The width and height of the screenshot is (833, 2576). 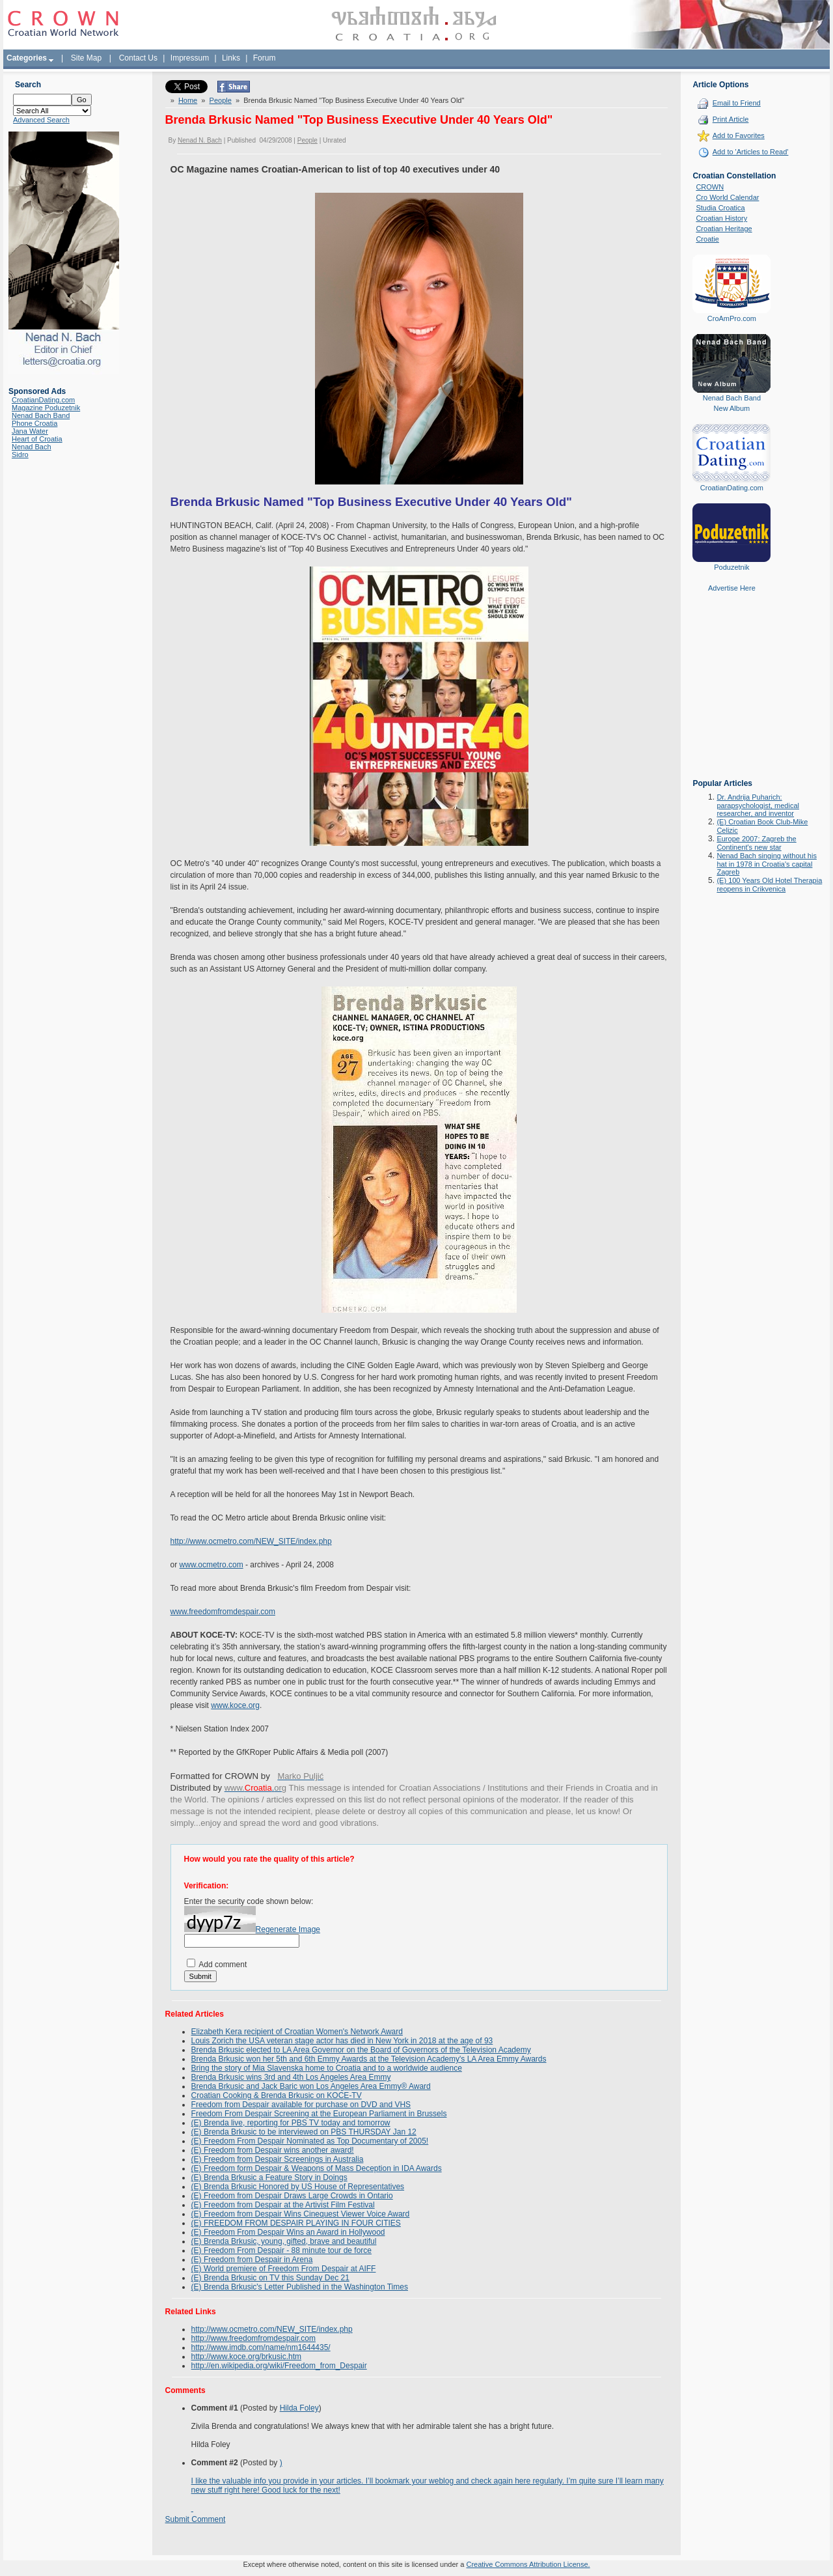 What do you see at coordinates (277, 2159) in the screenshot?
I see `(E) Freedom from Despair Screenings in Australia` at bounding box center [277, 2159].